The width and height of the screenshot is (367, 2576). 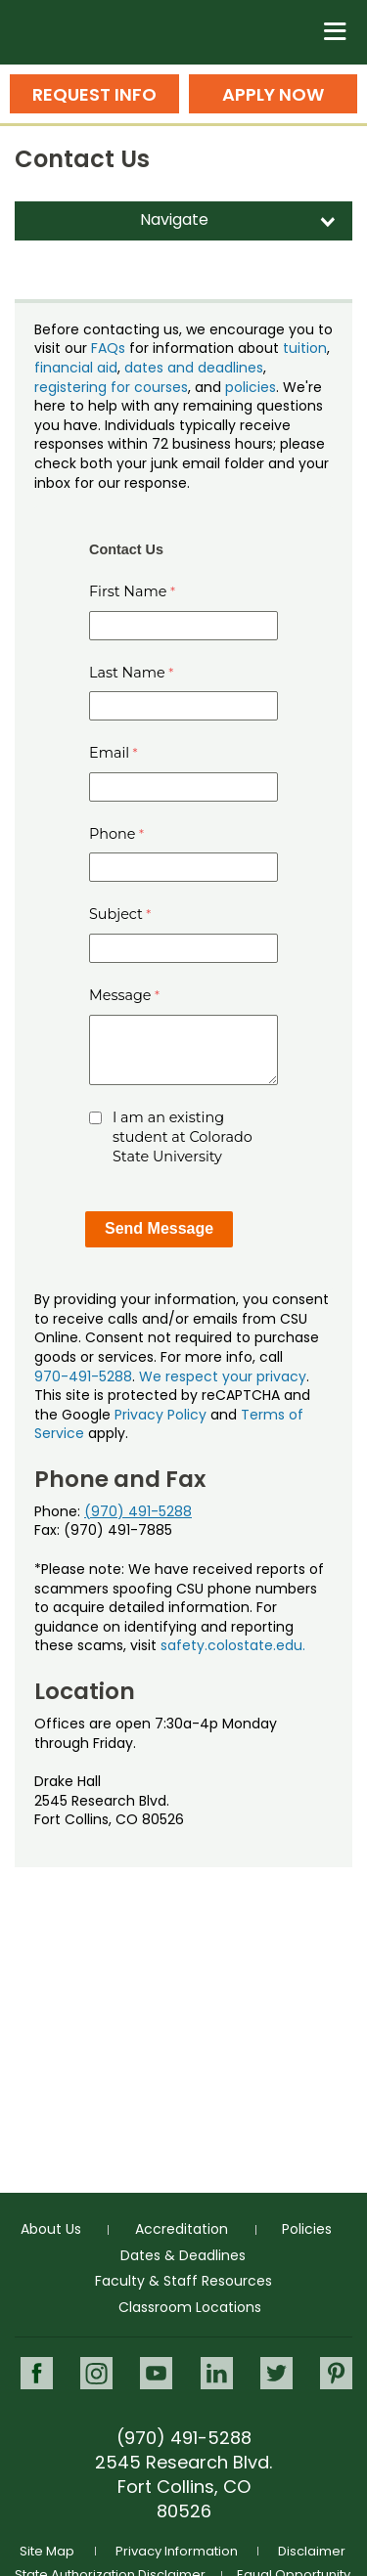 I want to click on policies, so click(x=250, y=387).